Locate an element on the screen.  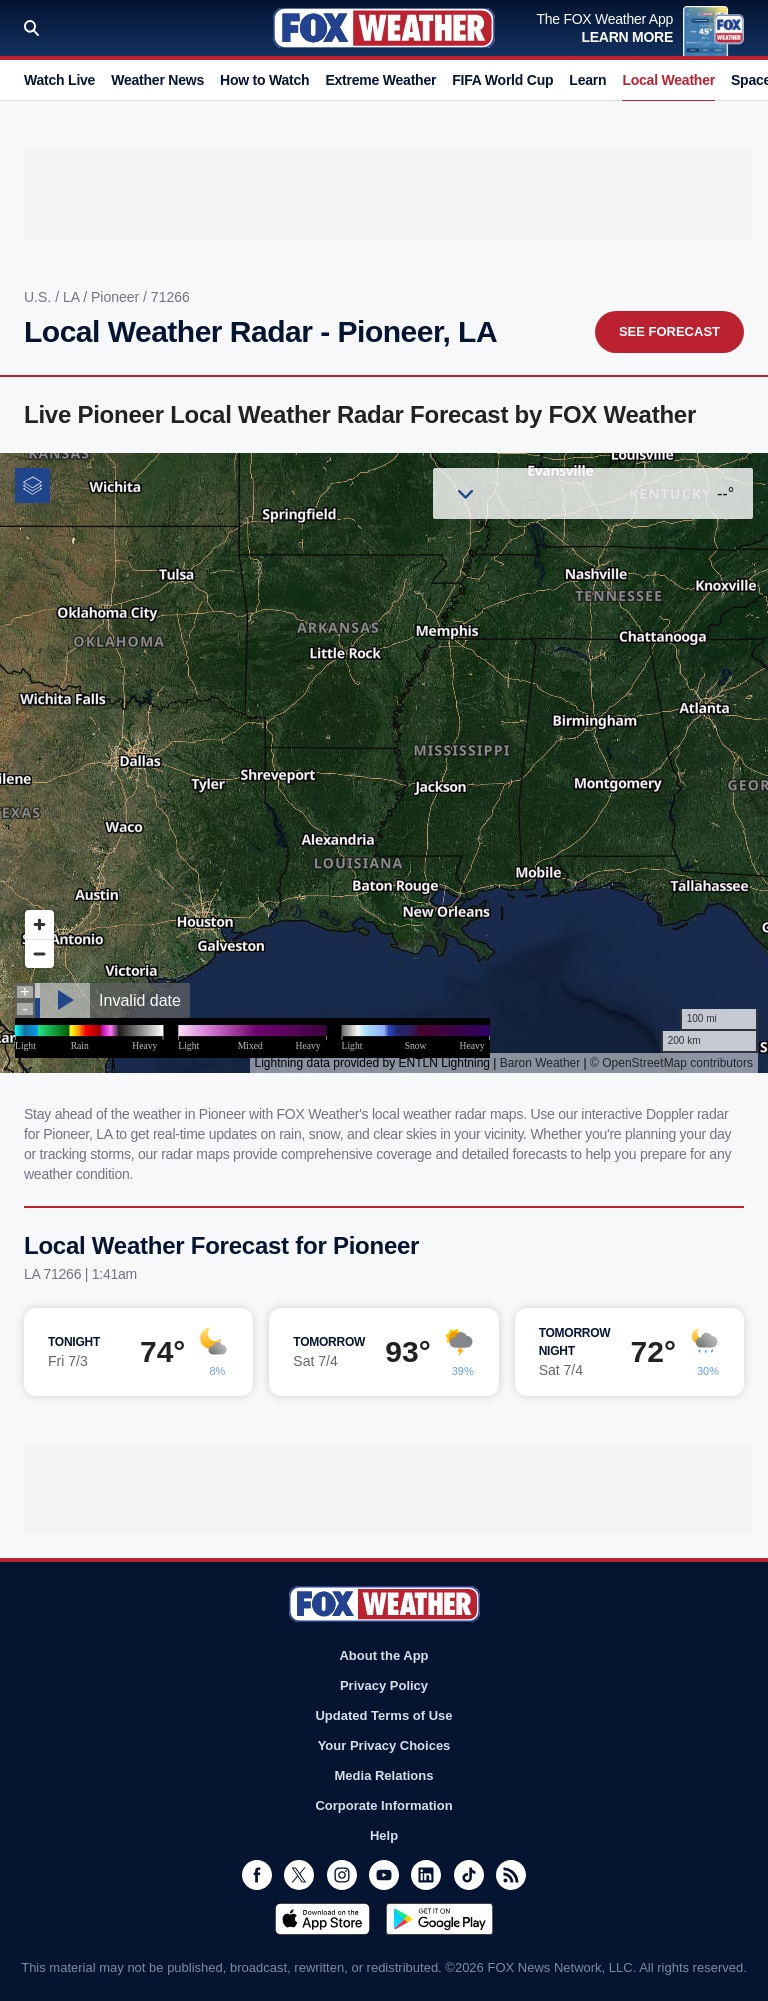
Weather News is located at coordinates (157, 80).